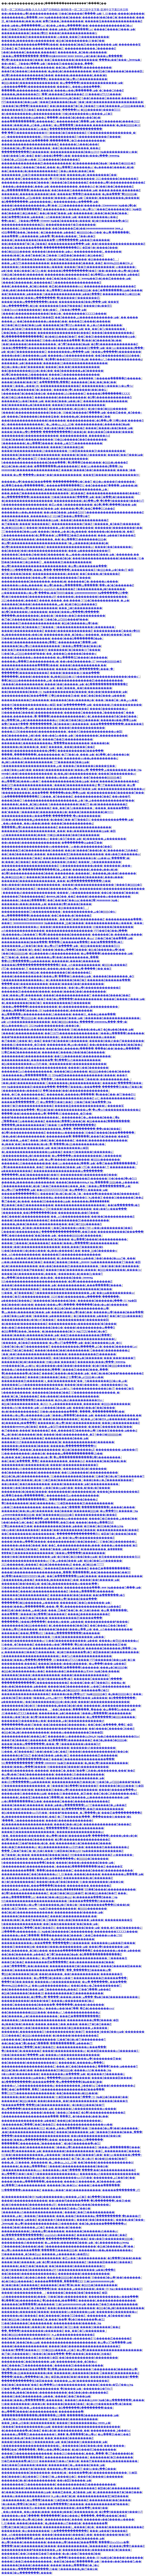 The height and width of the screenshot is (2576, 147). I want to click on �����ձ���������ɫ��Ʒ, so click(71, 270).